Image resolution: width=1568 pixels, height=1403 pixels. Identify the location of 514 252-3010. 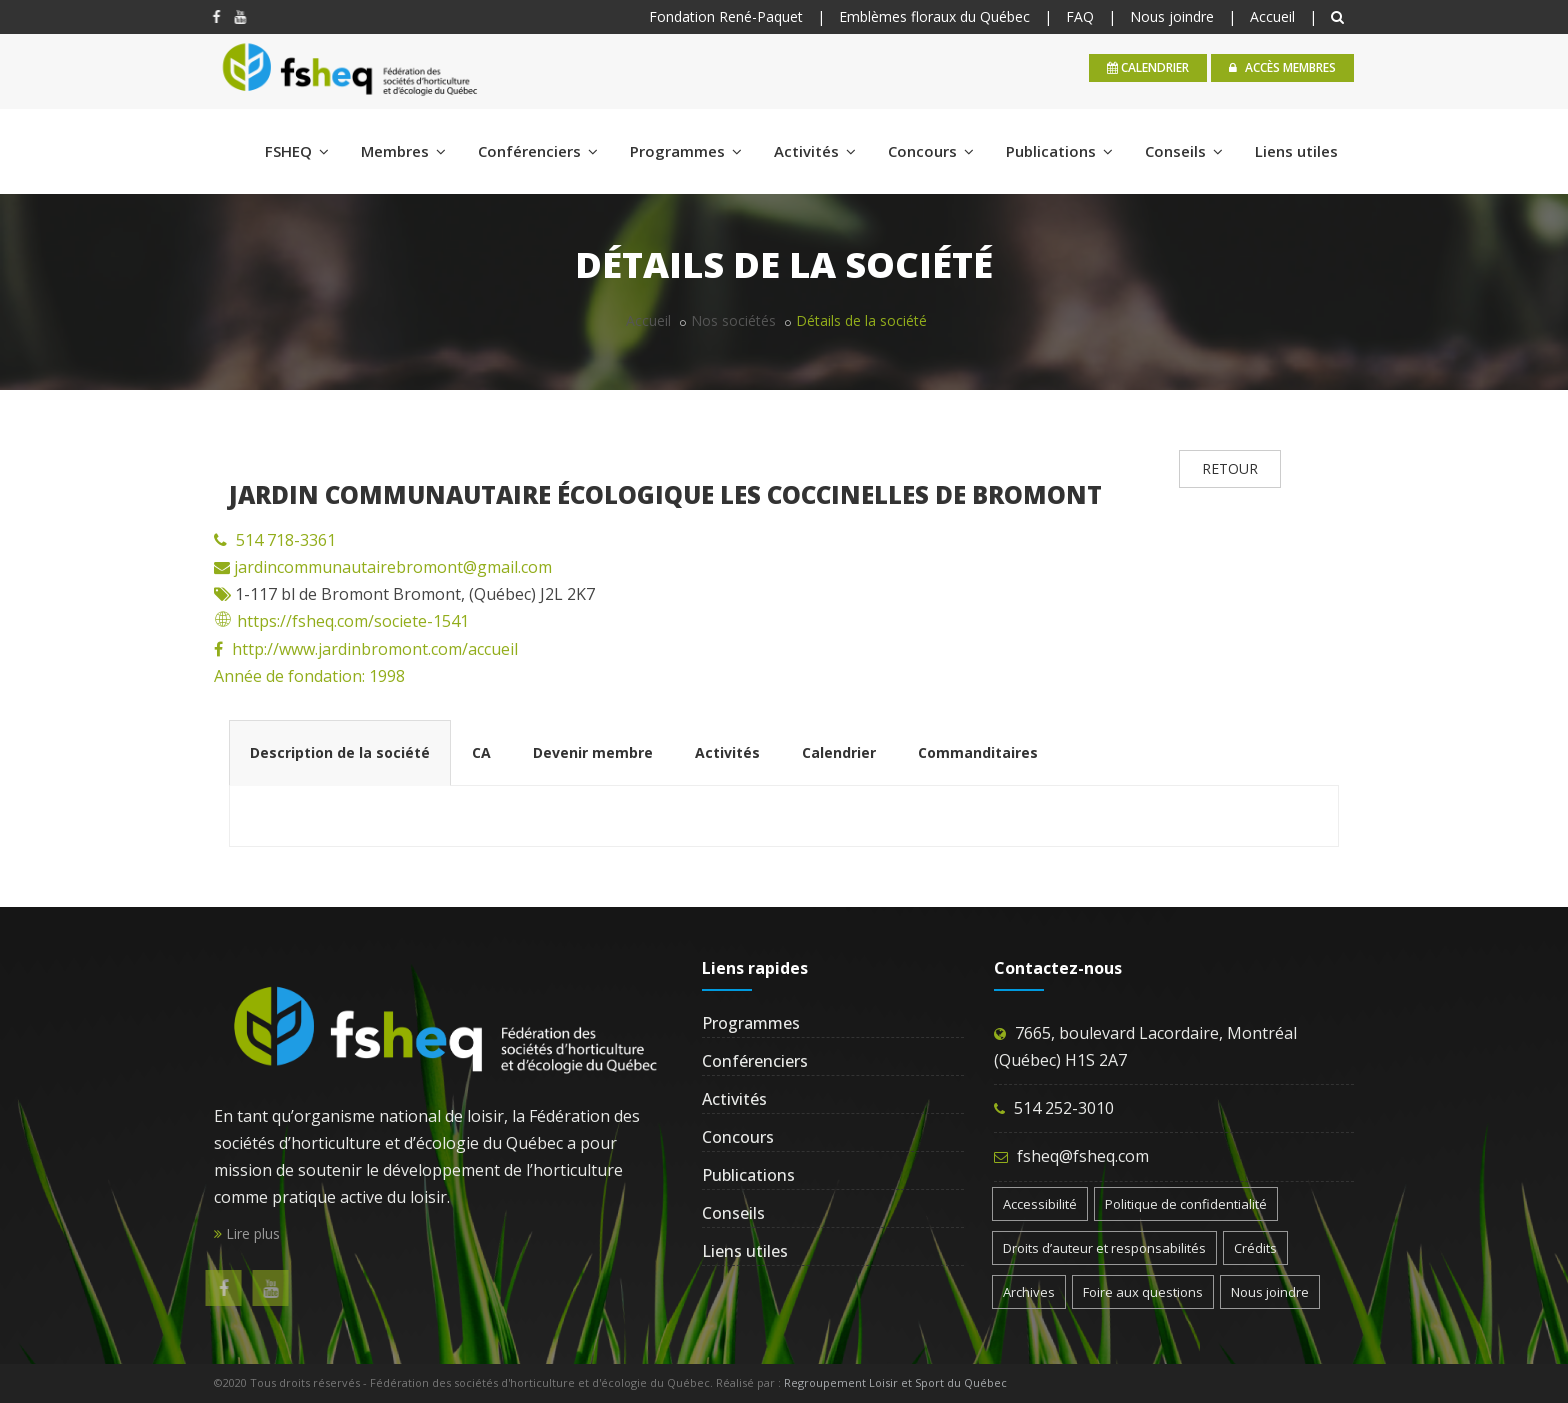
(1064, 1108).